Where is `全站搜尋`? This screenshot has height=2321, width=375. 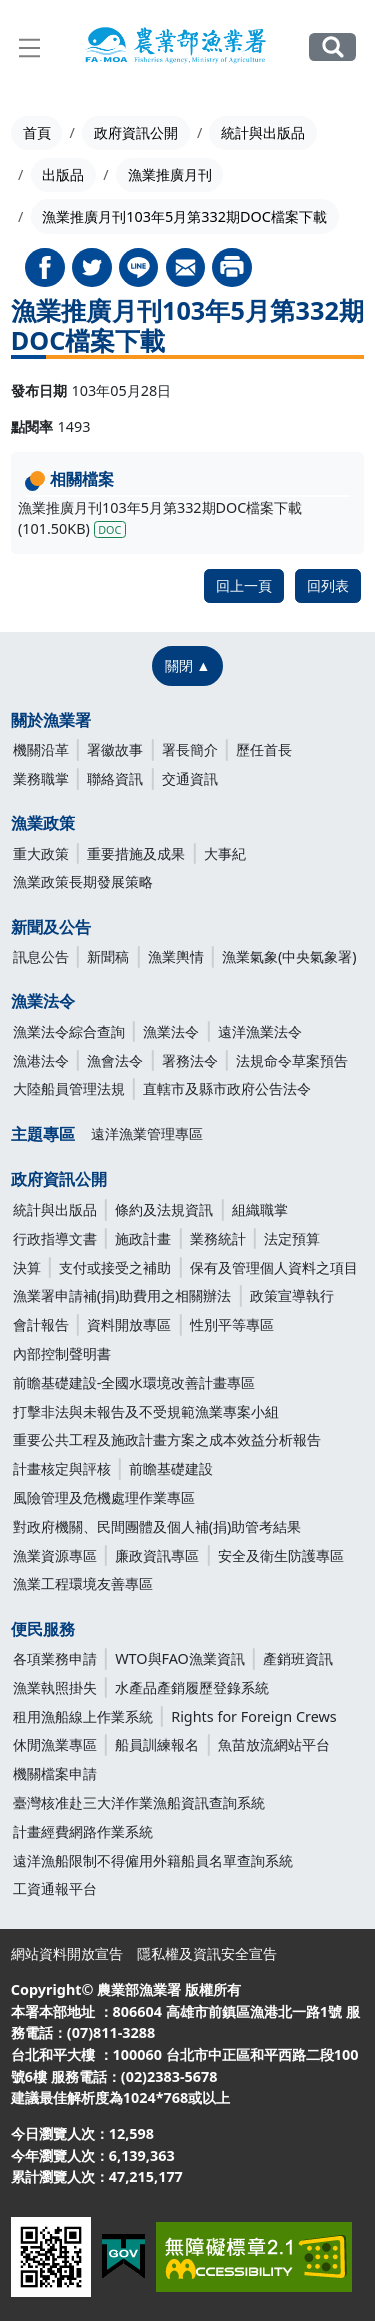
全站搜尋 is located at coordinates (332, 47).